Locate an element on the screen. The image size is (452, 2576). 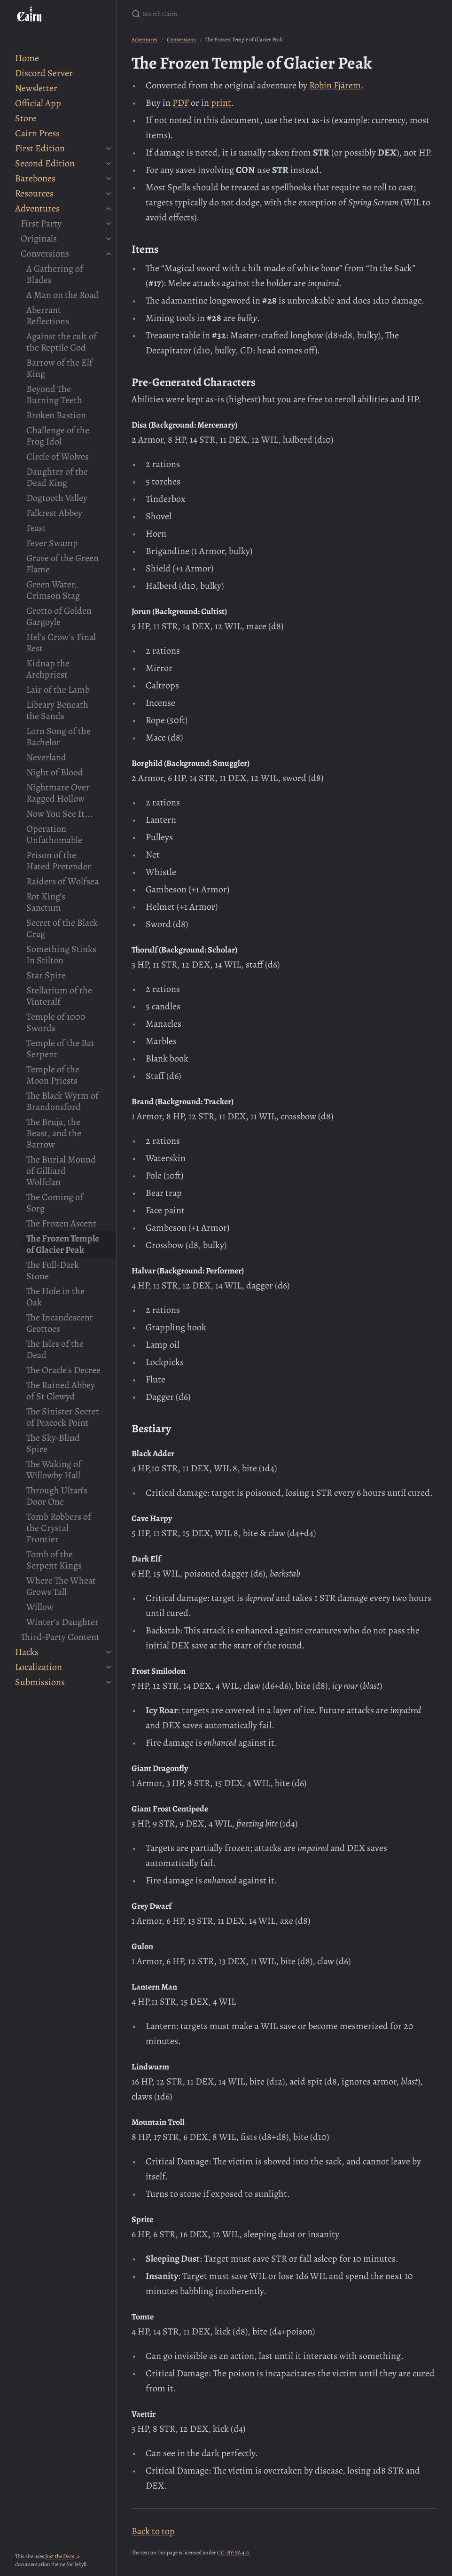
Barrow of the Elf King is located at coordinates (59, 368).